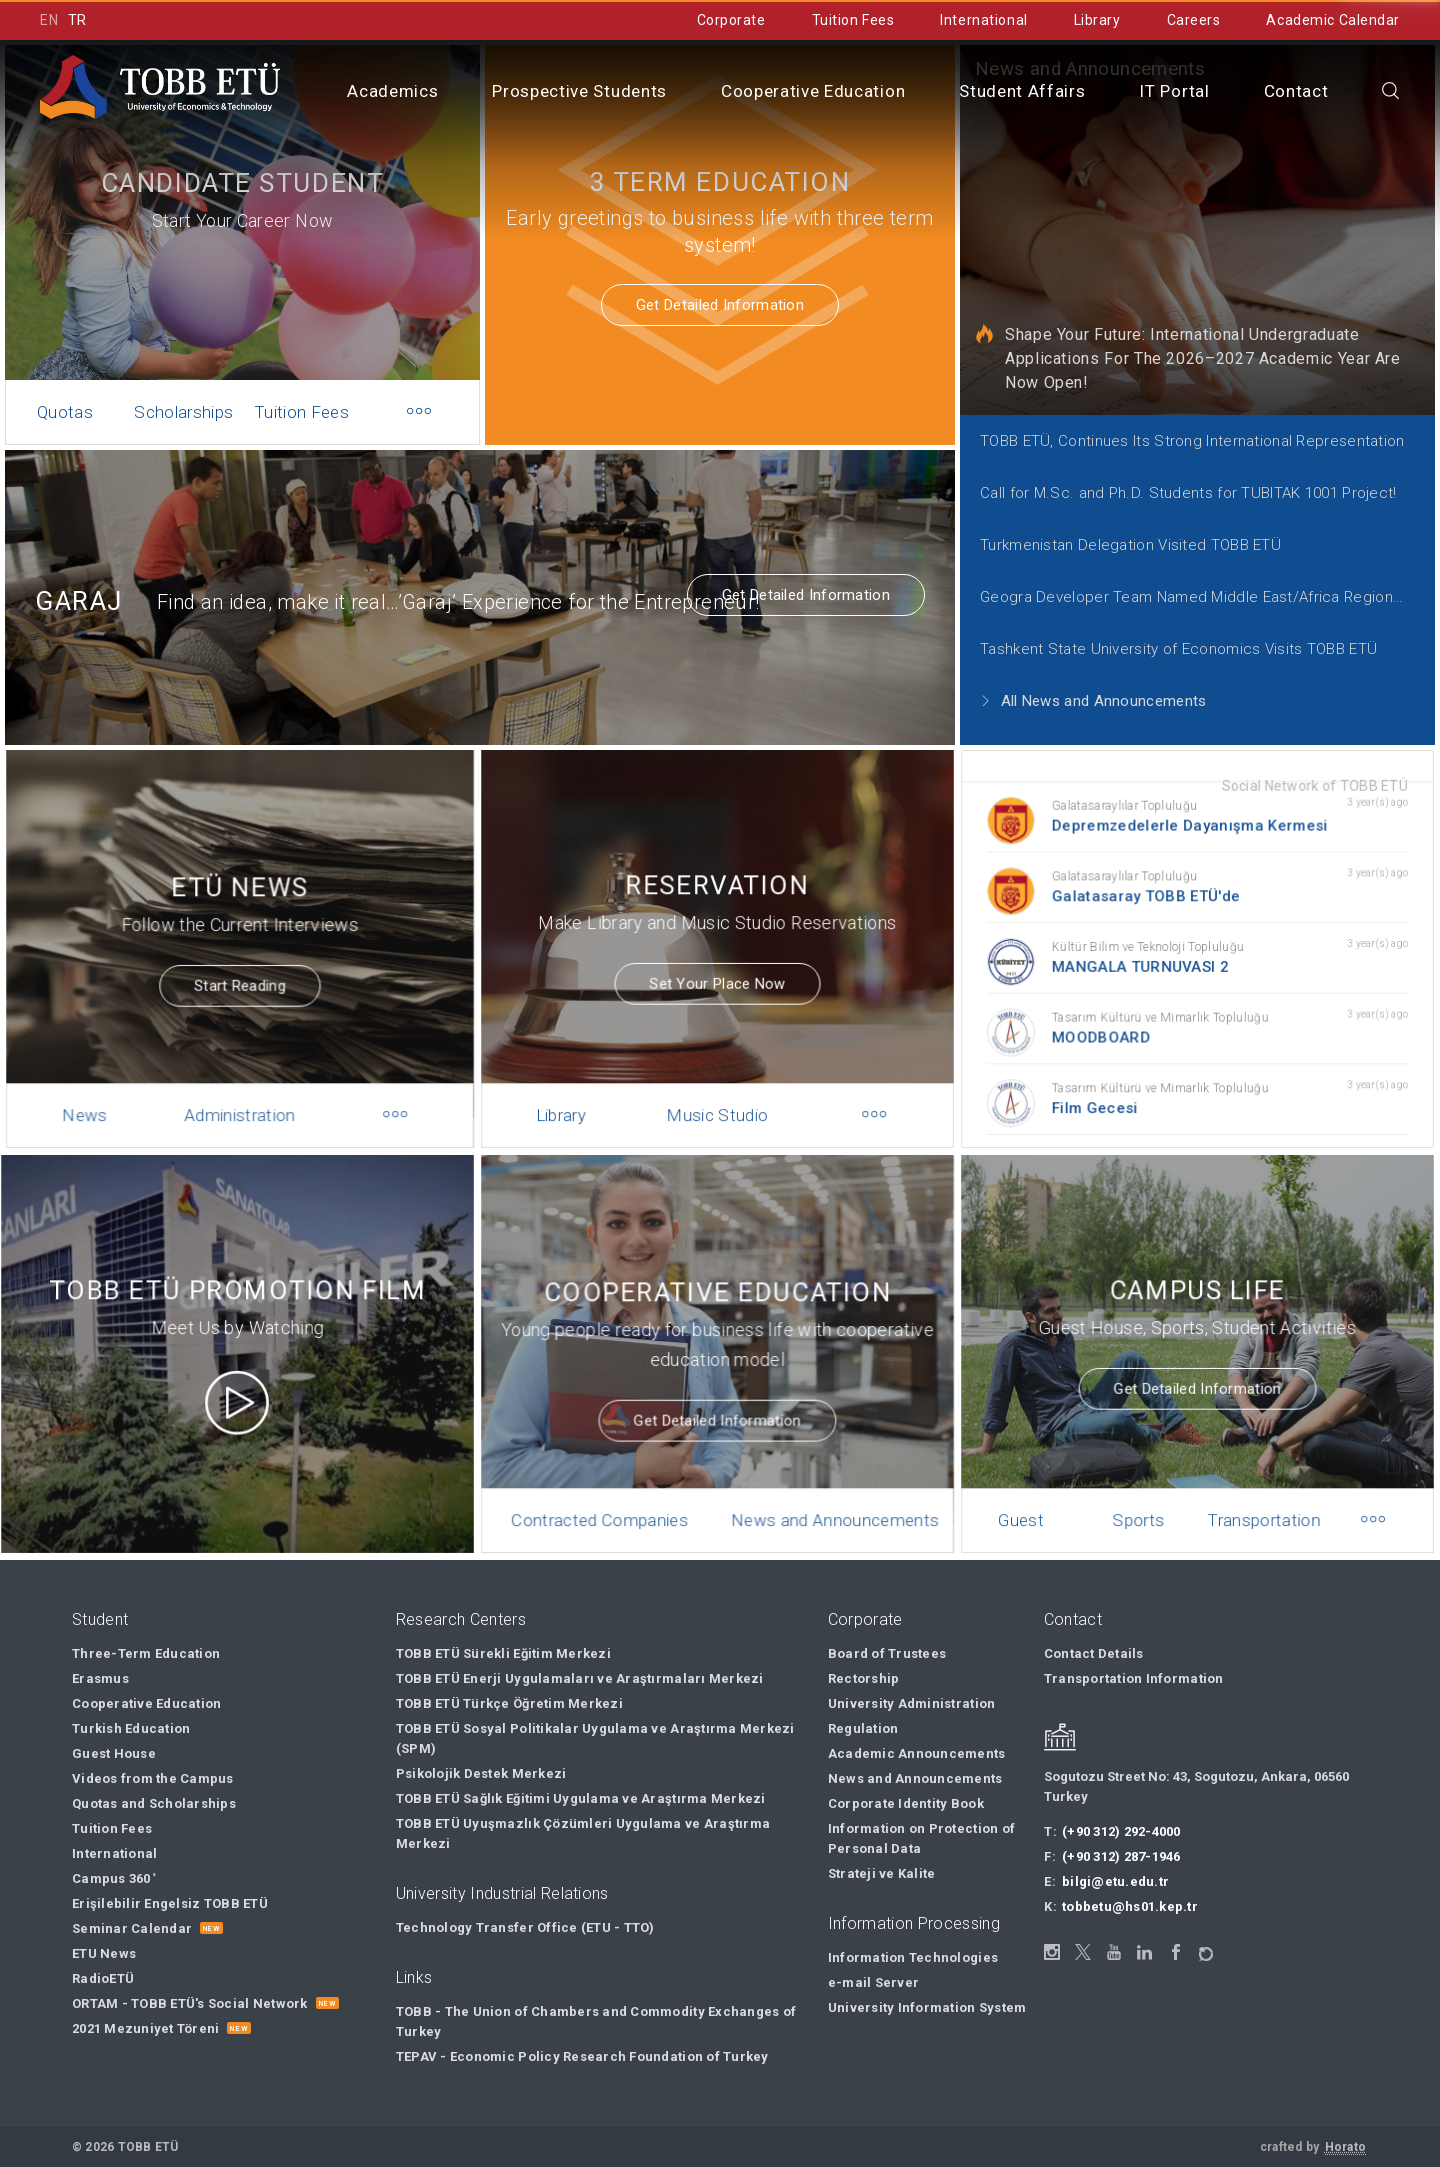 The height and width of the screenshot is (2167, 1440). Describe the element at coordinates (927, 2007) in the screenshot. I see `University Information System` at that location.